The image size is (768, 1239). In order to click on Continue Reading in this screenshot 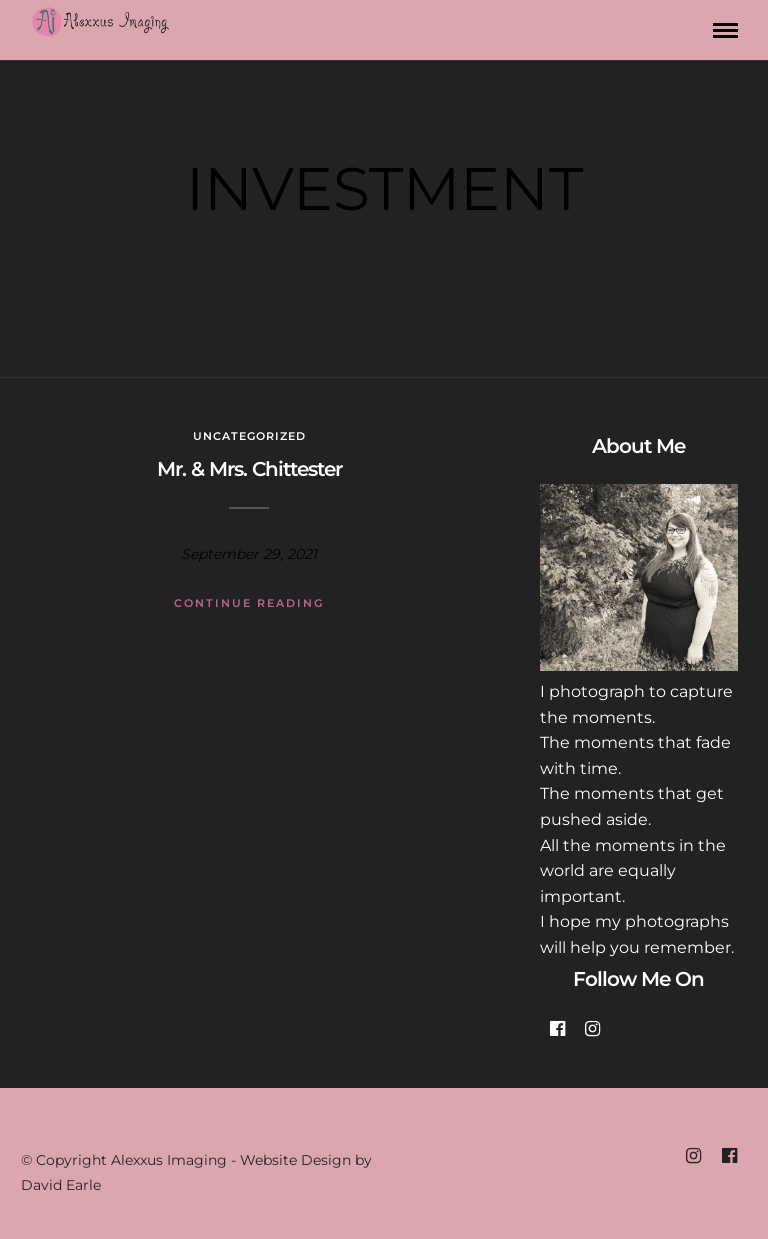, I will do `click(249, 603)`.